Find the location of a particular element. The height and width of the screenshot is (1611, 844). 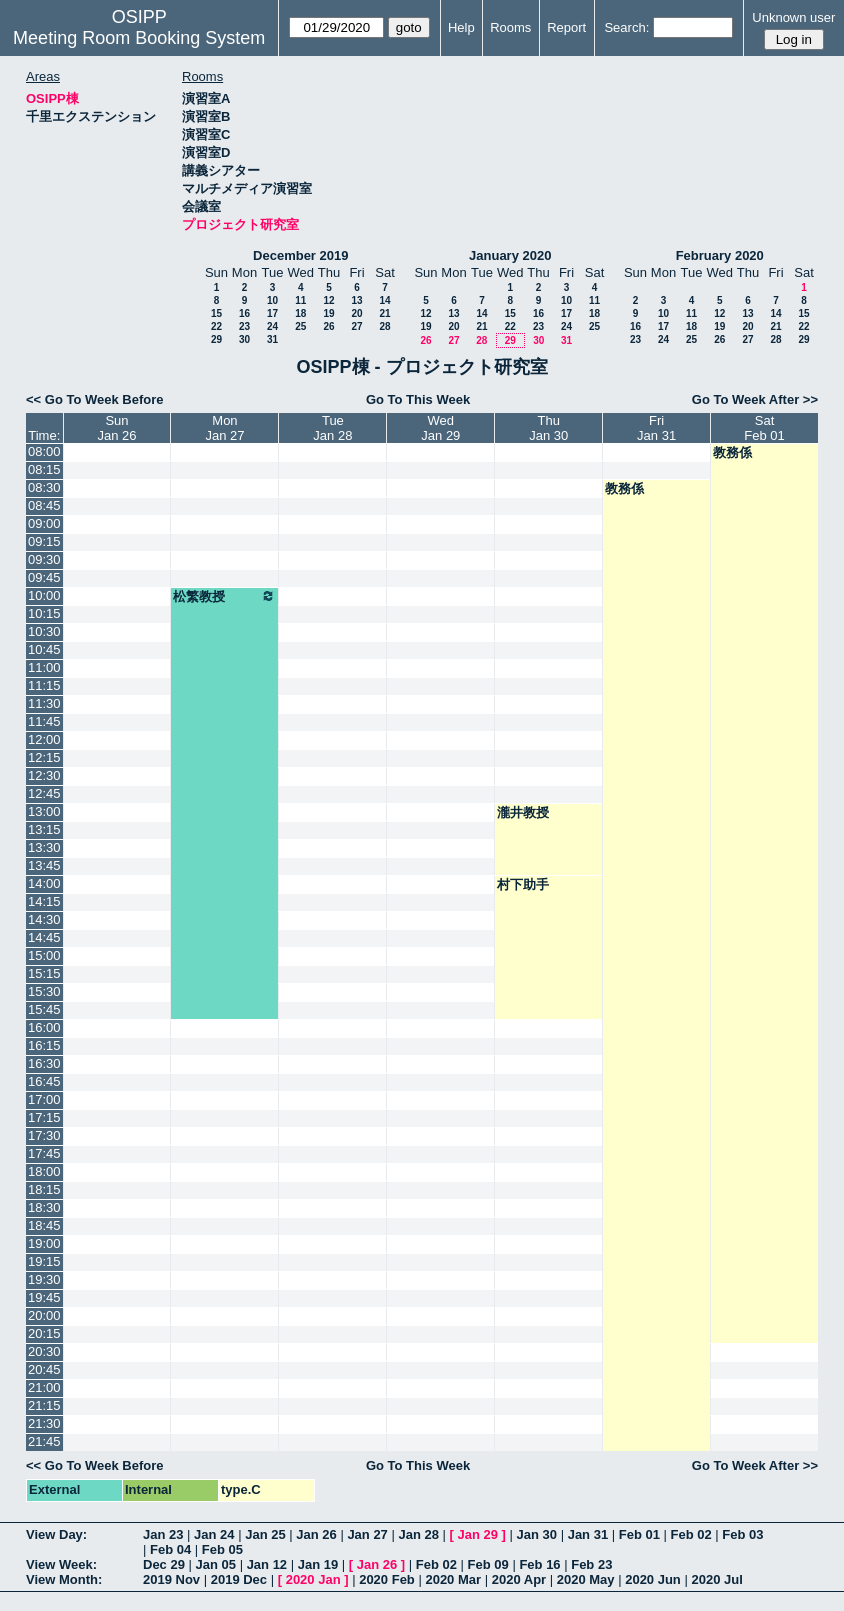

11:00 is located at coordinates (44, 667).